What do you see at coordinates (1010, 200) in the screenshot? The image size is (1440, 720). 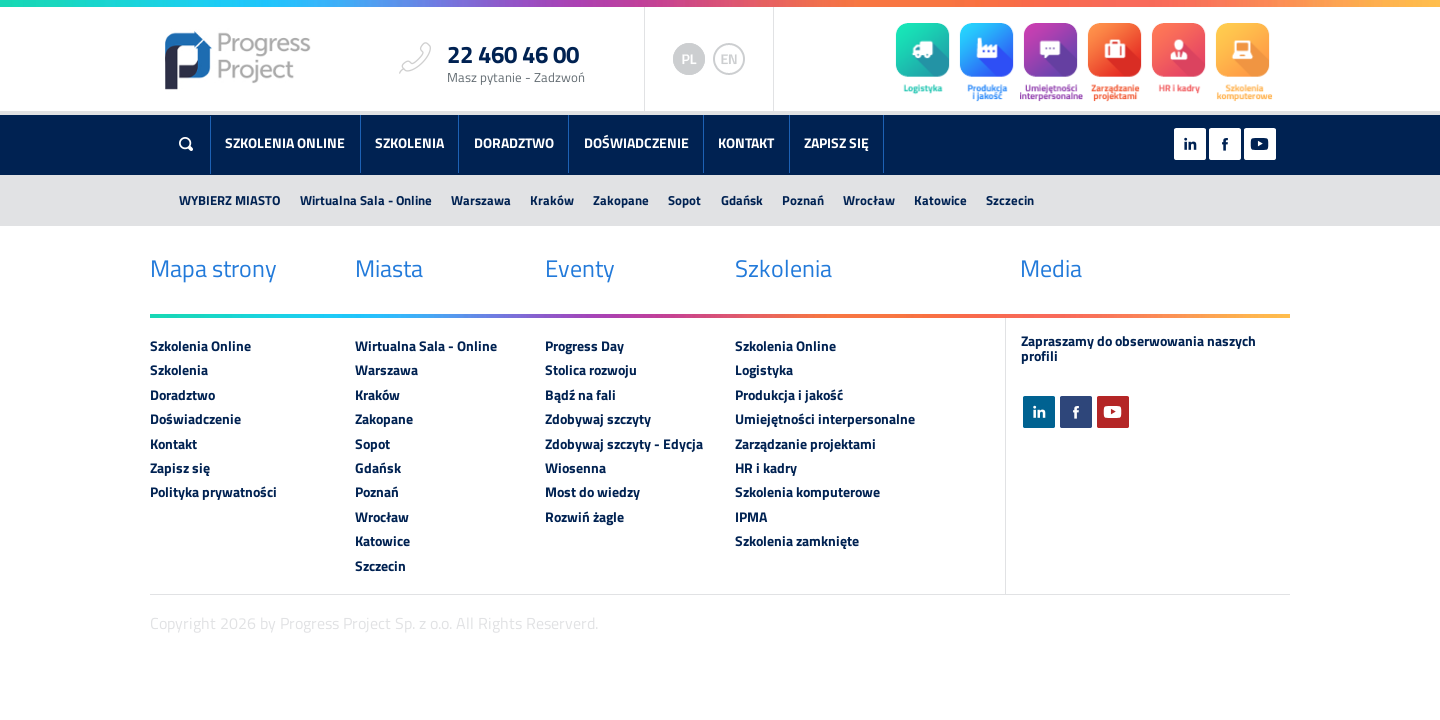 I see `Szczecin` at bounding box center [1010, 200].